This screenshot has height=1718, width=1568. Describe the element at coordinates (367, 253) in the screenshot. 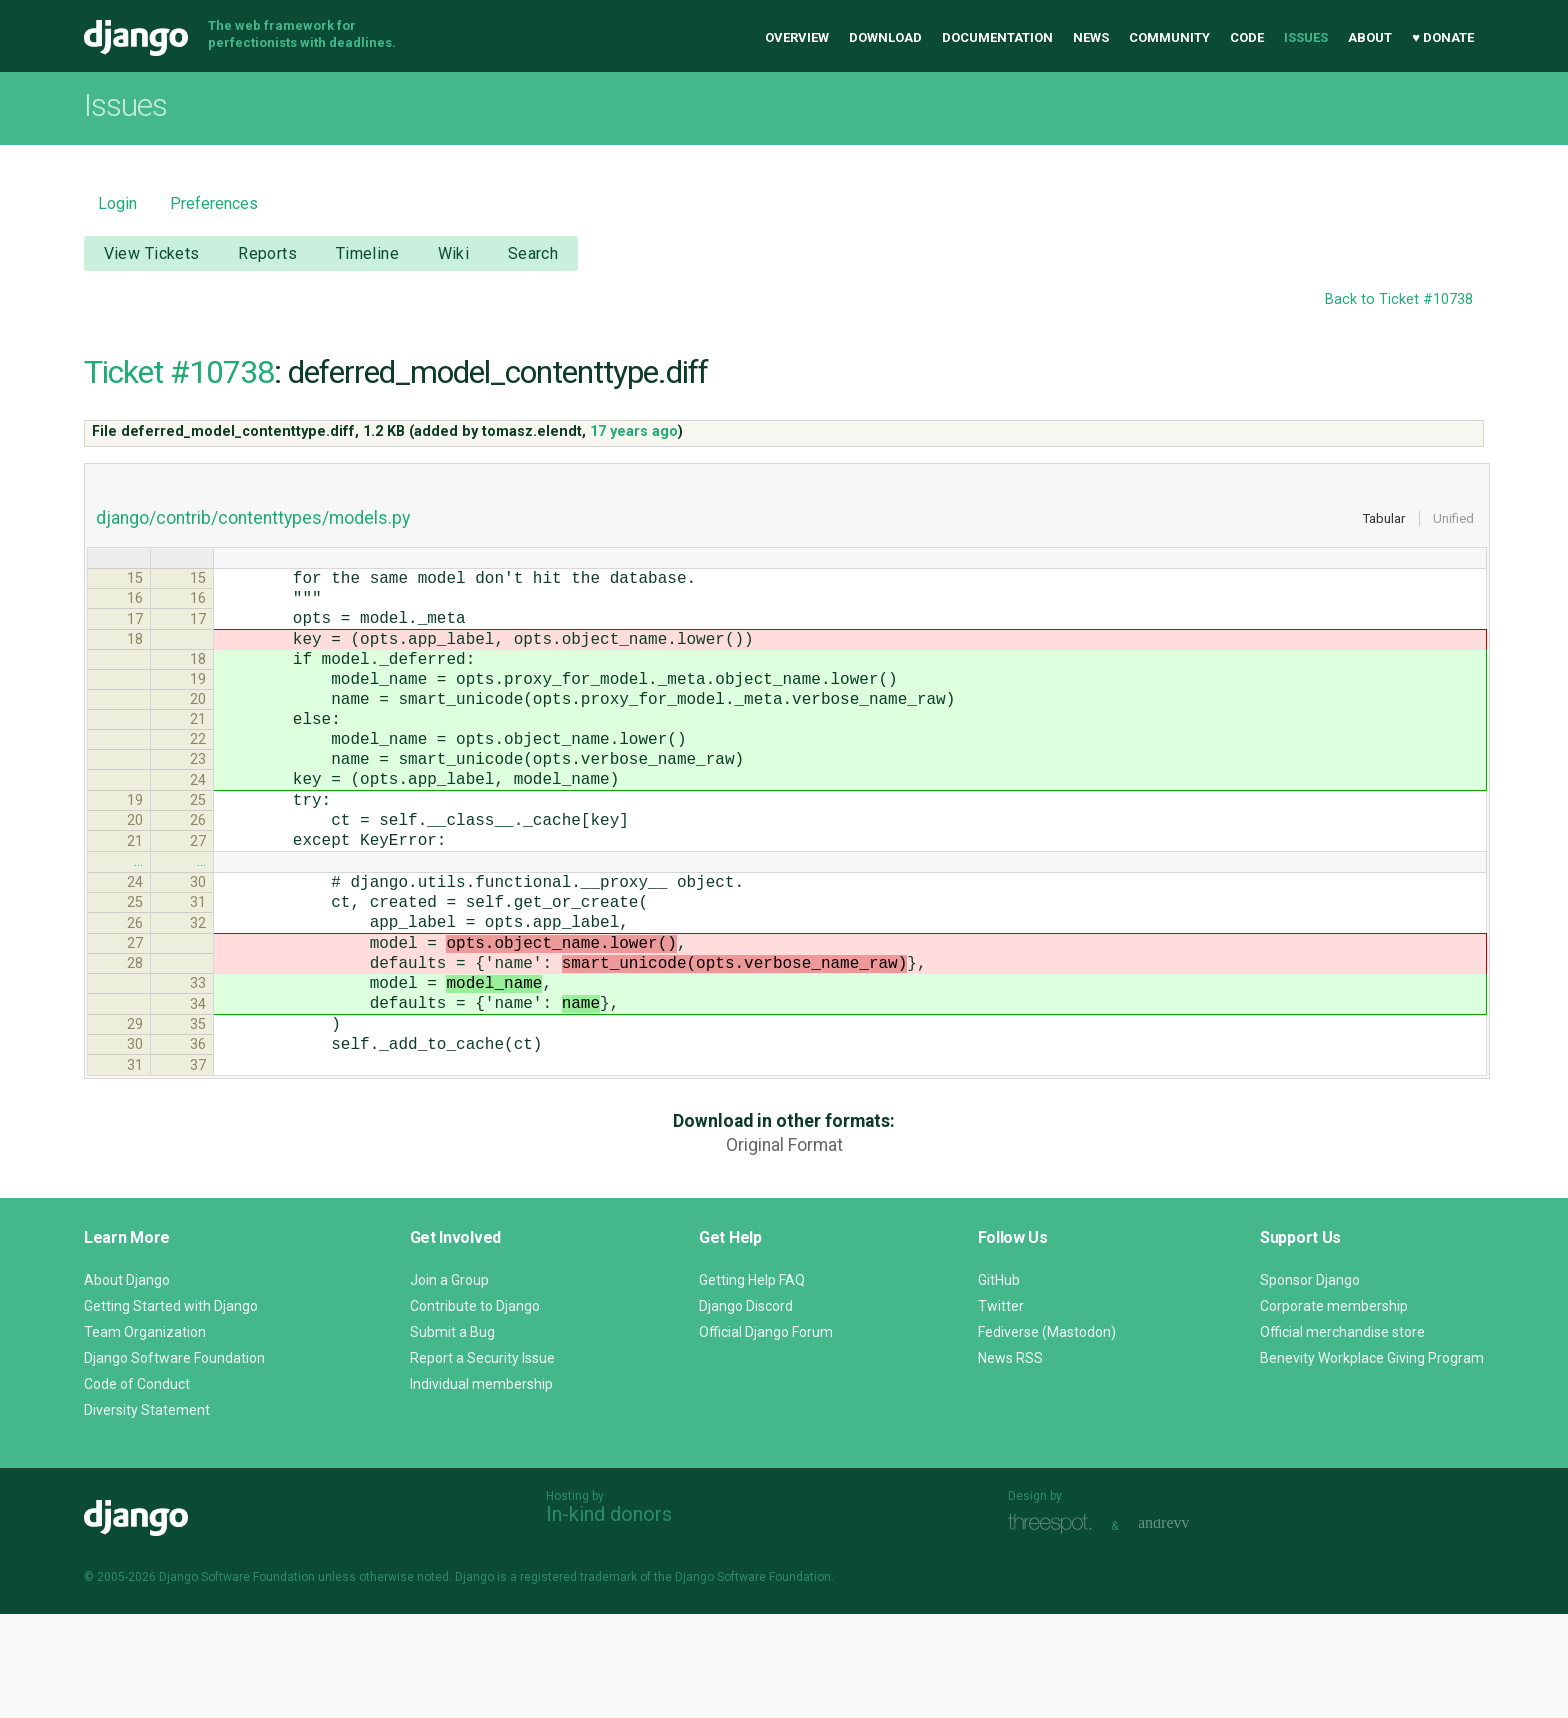

I see `Timeline` at that location.